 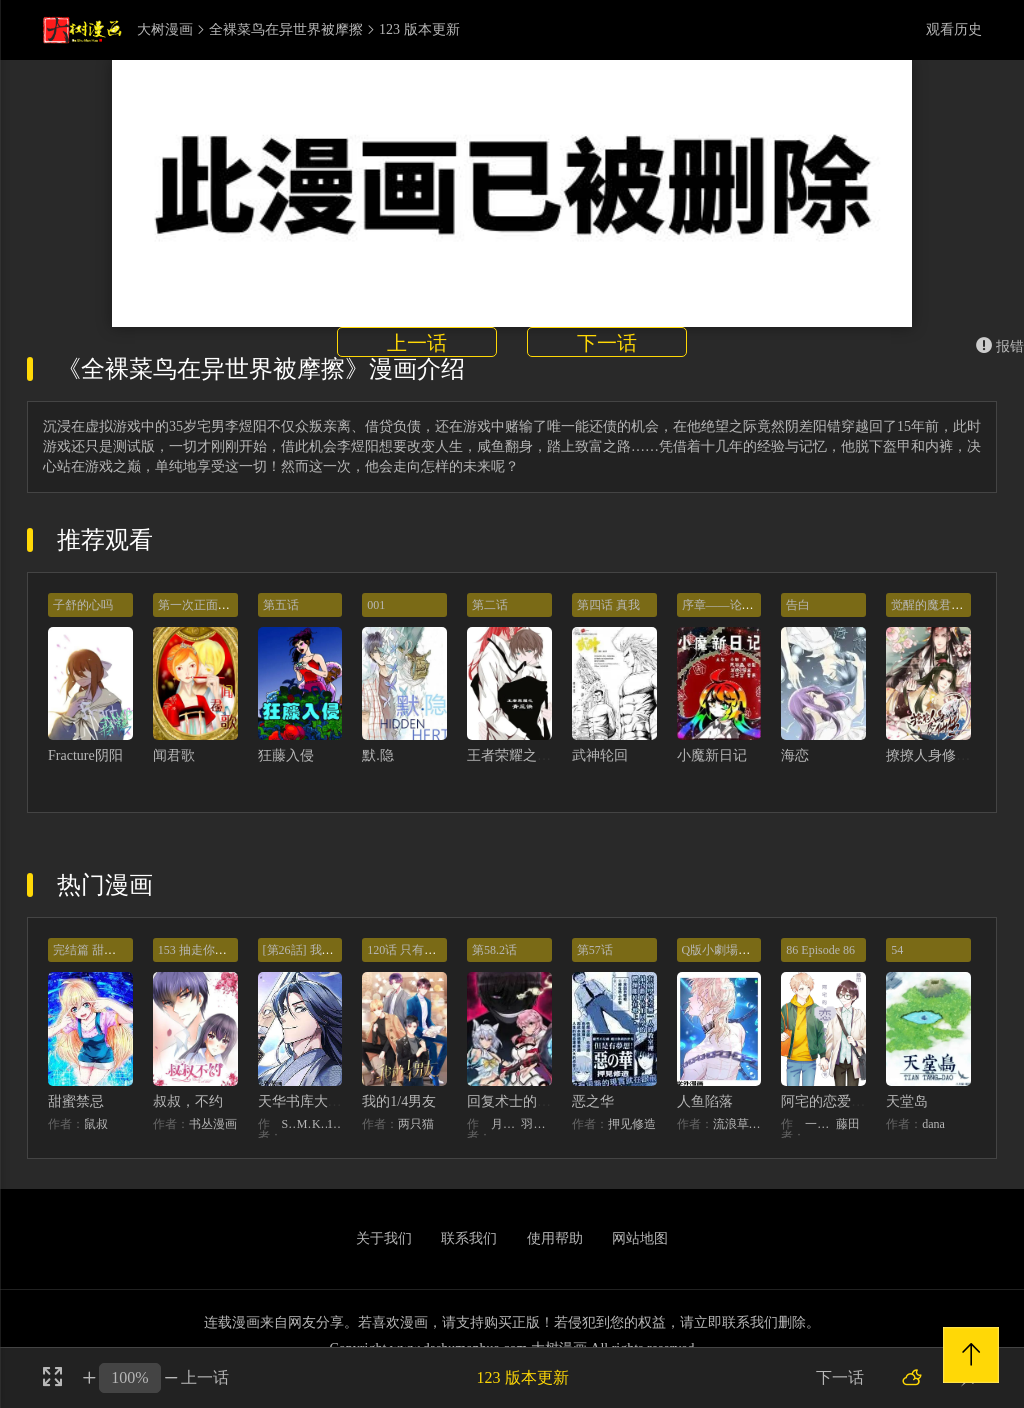 I want to click on 120话 只有我能唤醒棣, so click(x=425, y=950).